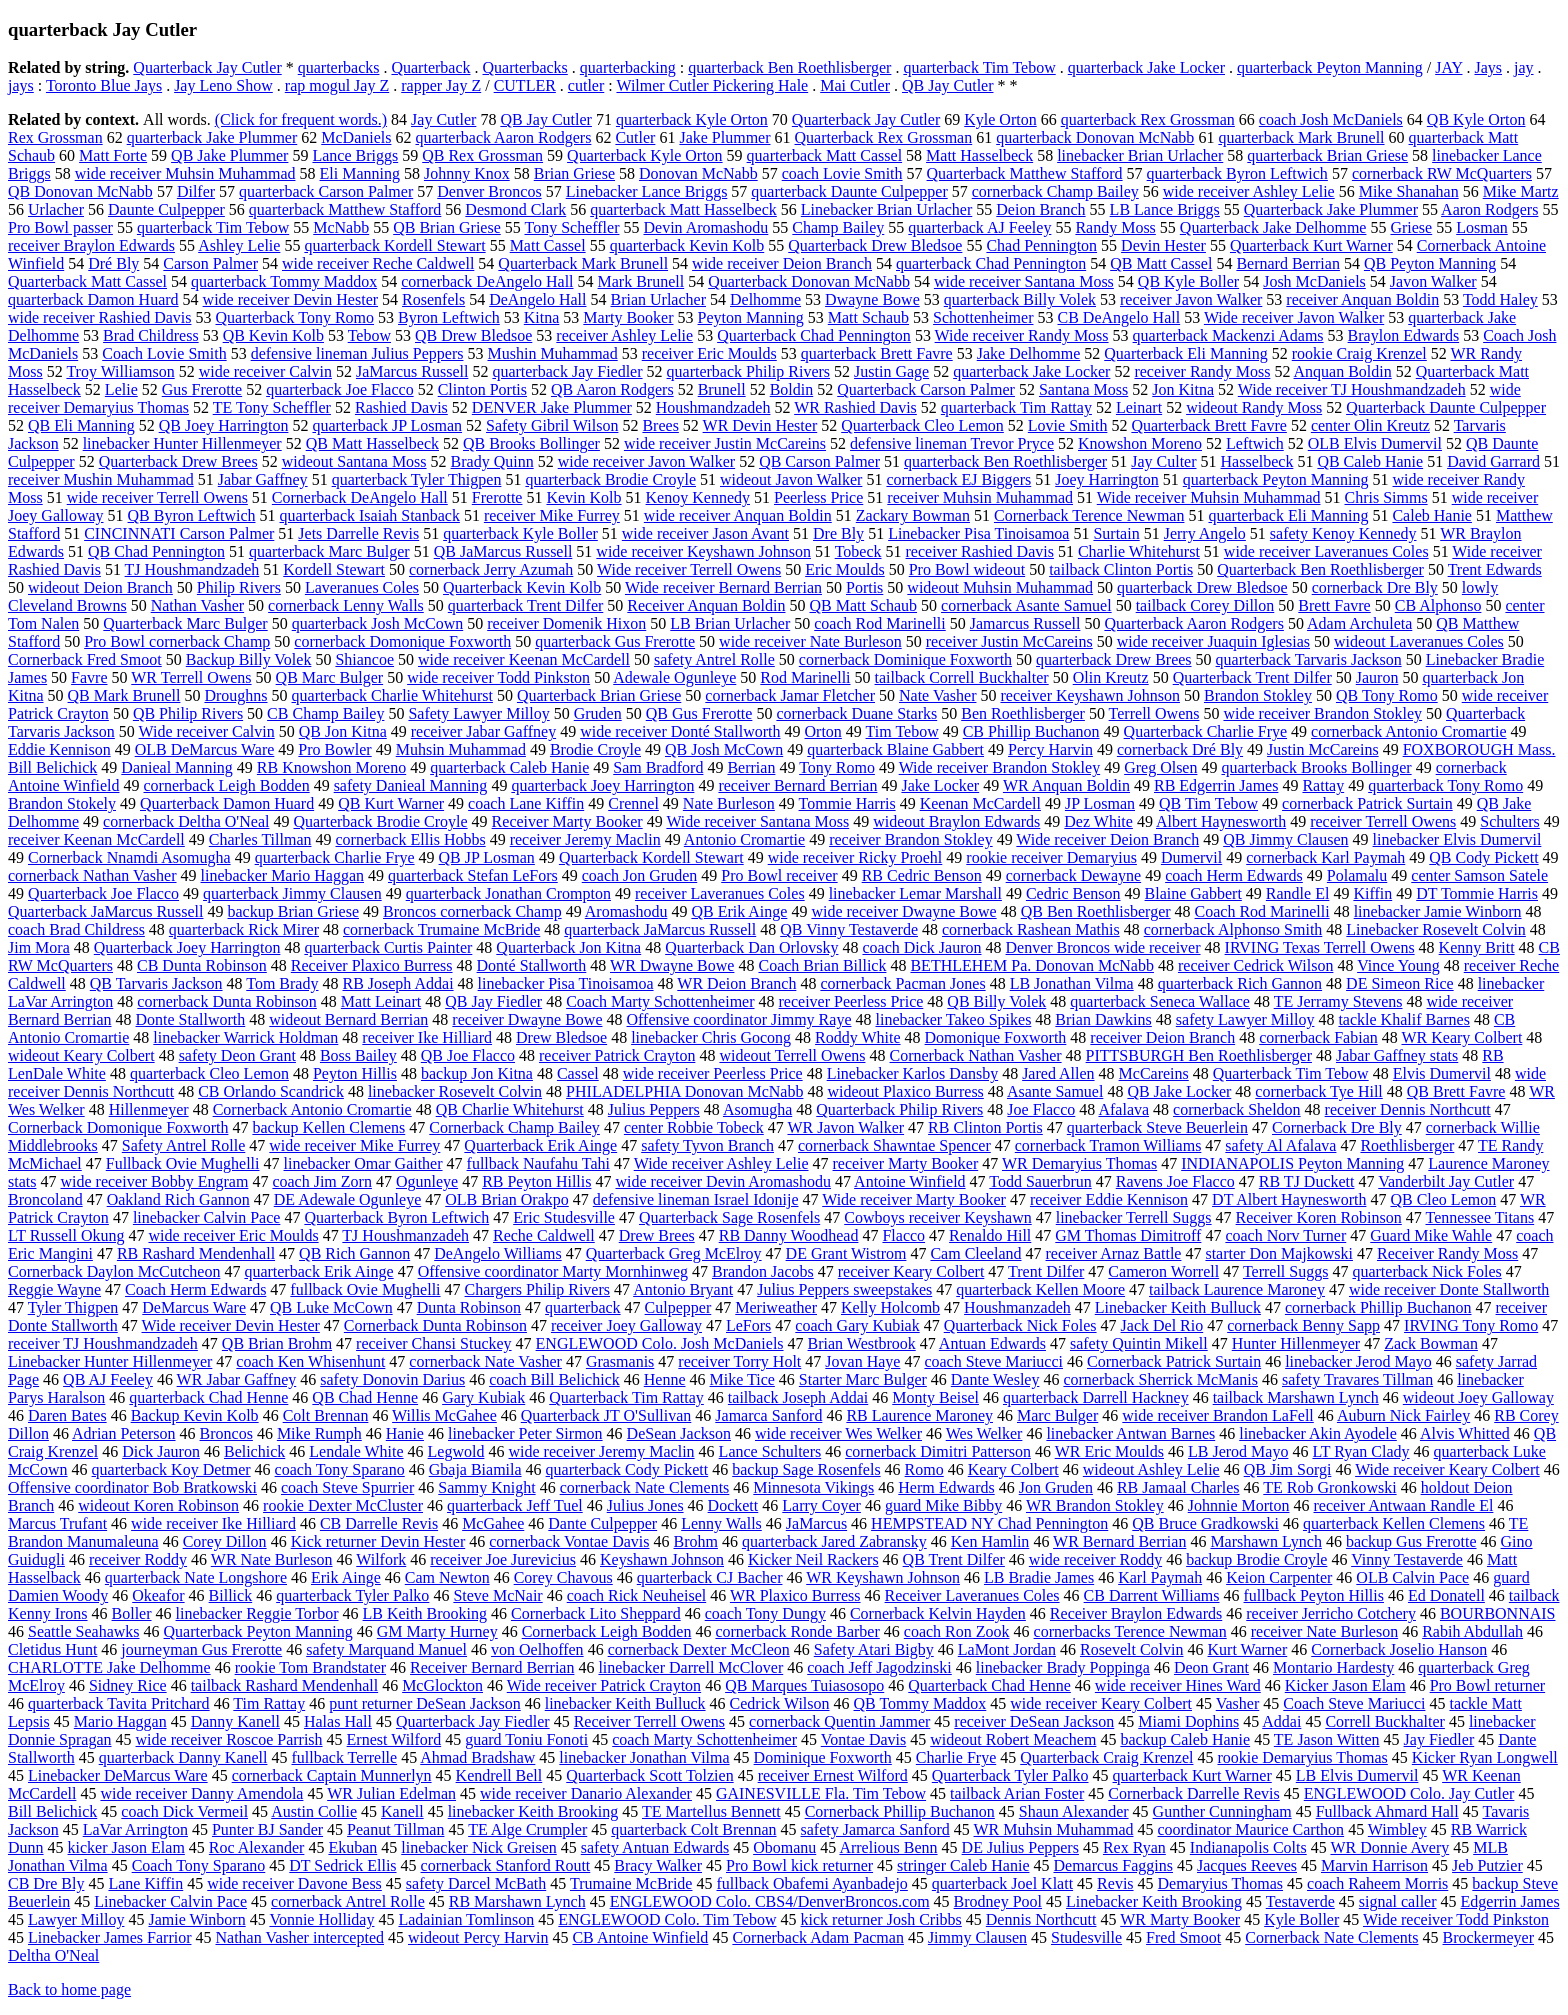 Image resolution: width=1568 pixels, height=2015 pixels. What do you see at coordinates (1239, 1505) in the screenshot?
I see `Johnnie Morton` at bounding box center [1239, 1505].